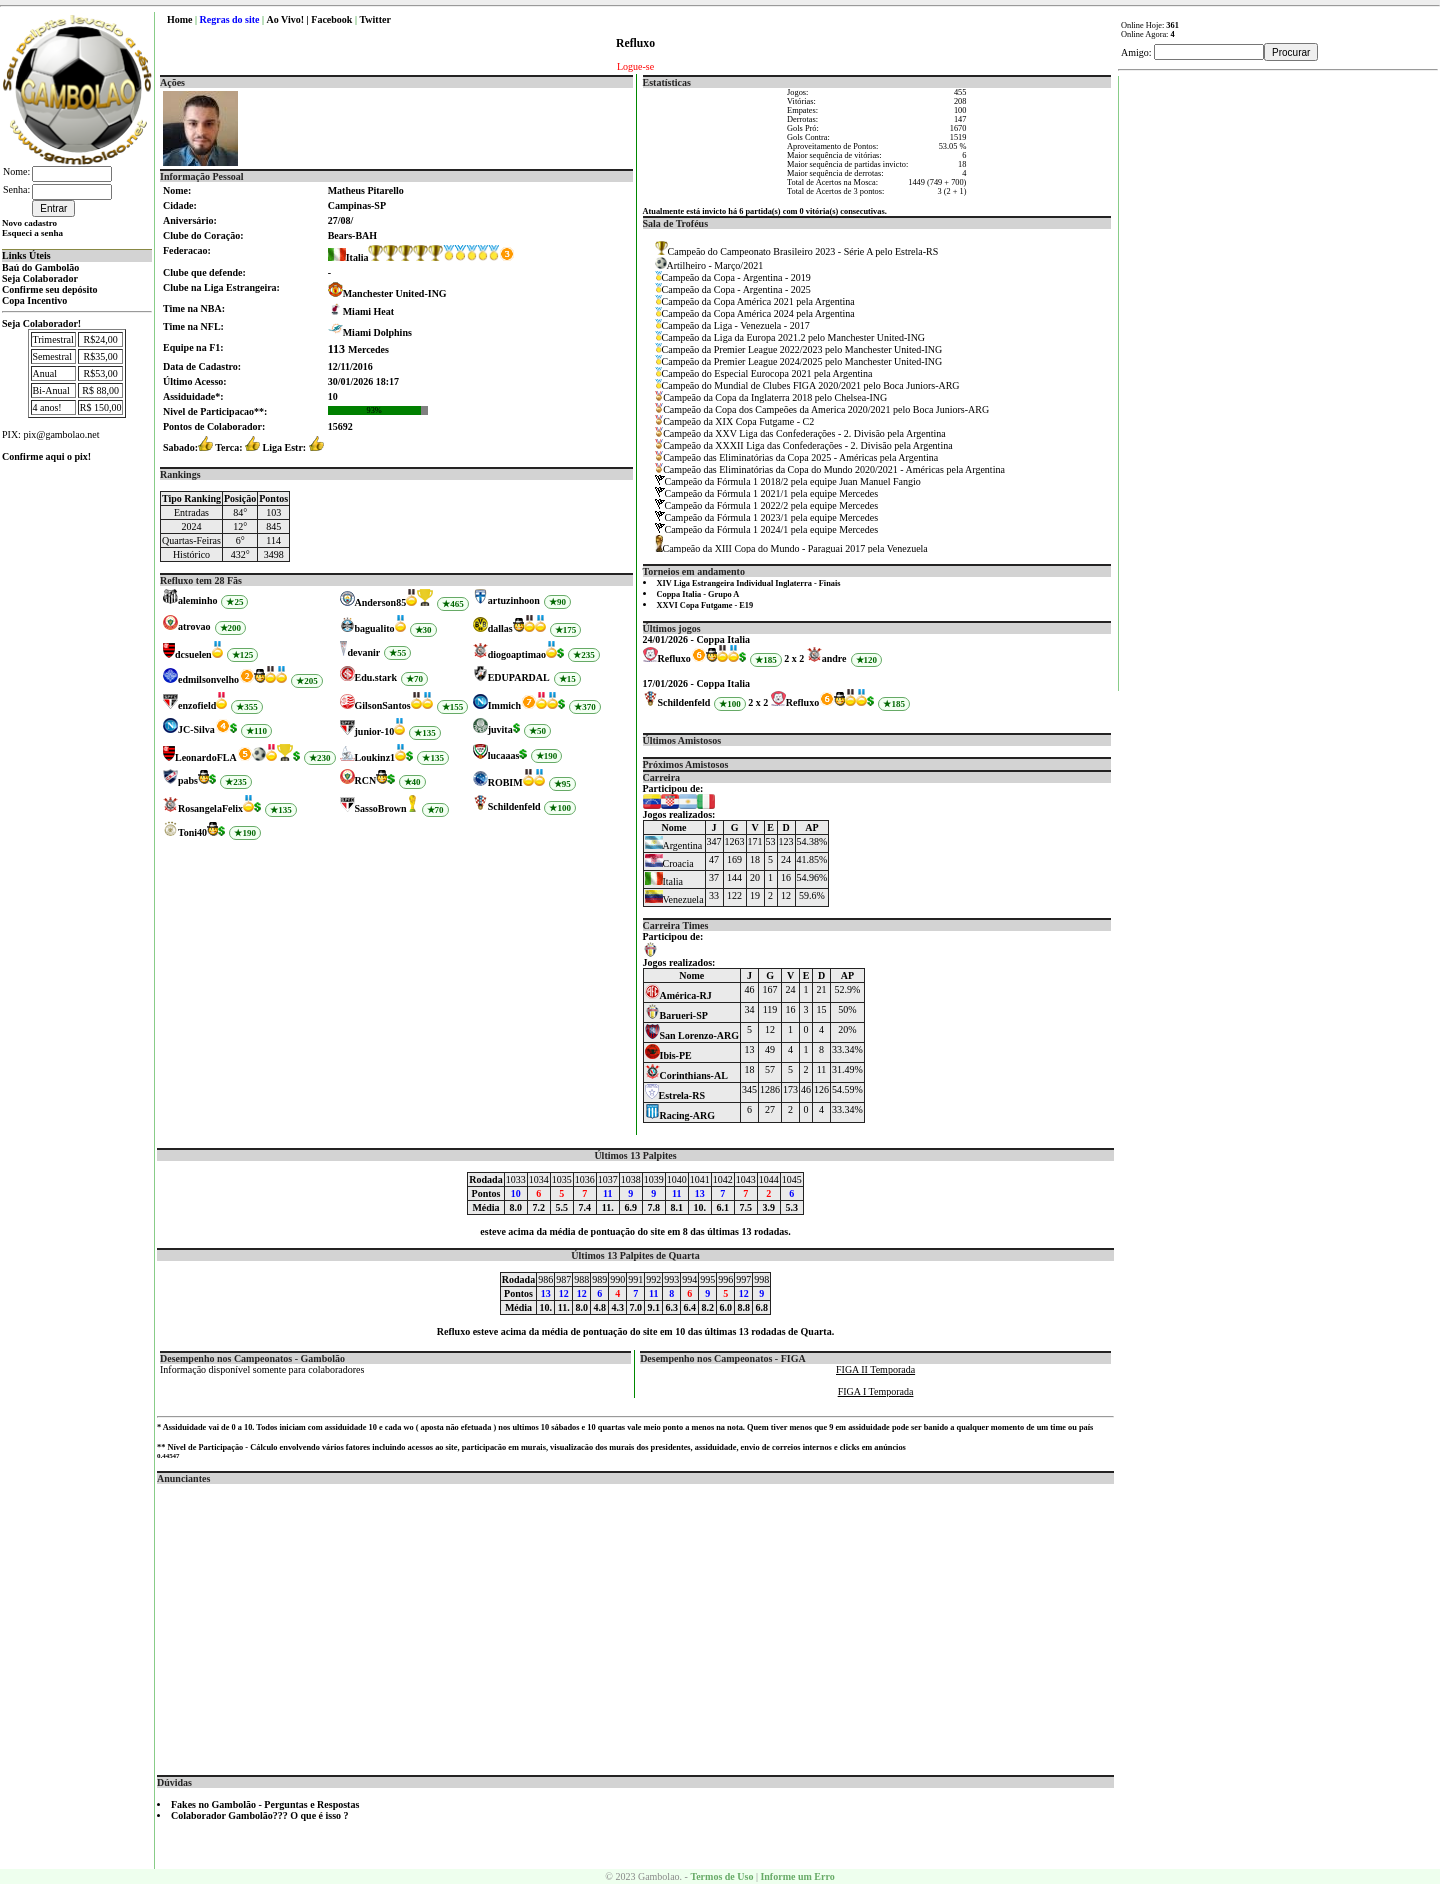 This screenshot has width=1440, height=1884. What do you see at coordinates (635, 1624) in the screenshot?
I see `[Advertisement]` at bounding box center [635, 1624].